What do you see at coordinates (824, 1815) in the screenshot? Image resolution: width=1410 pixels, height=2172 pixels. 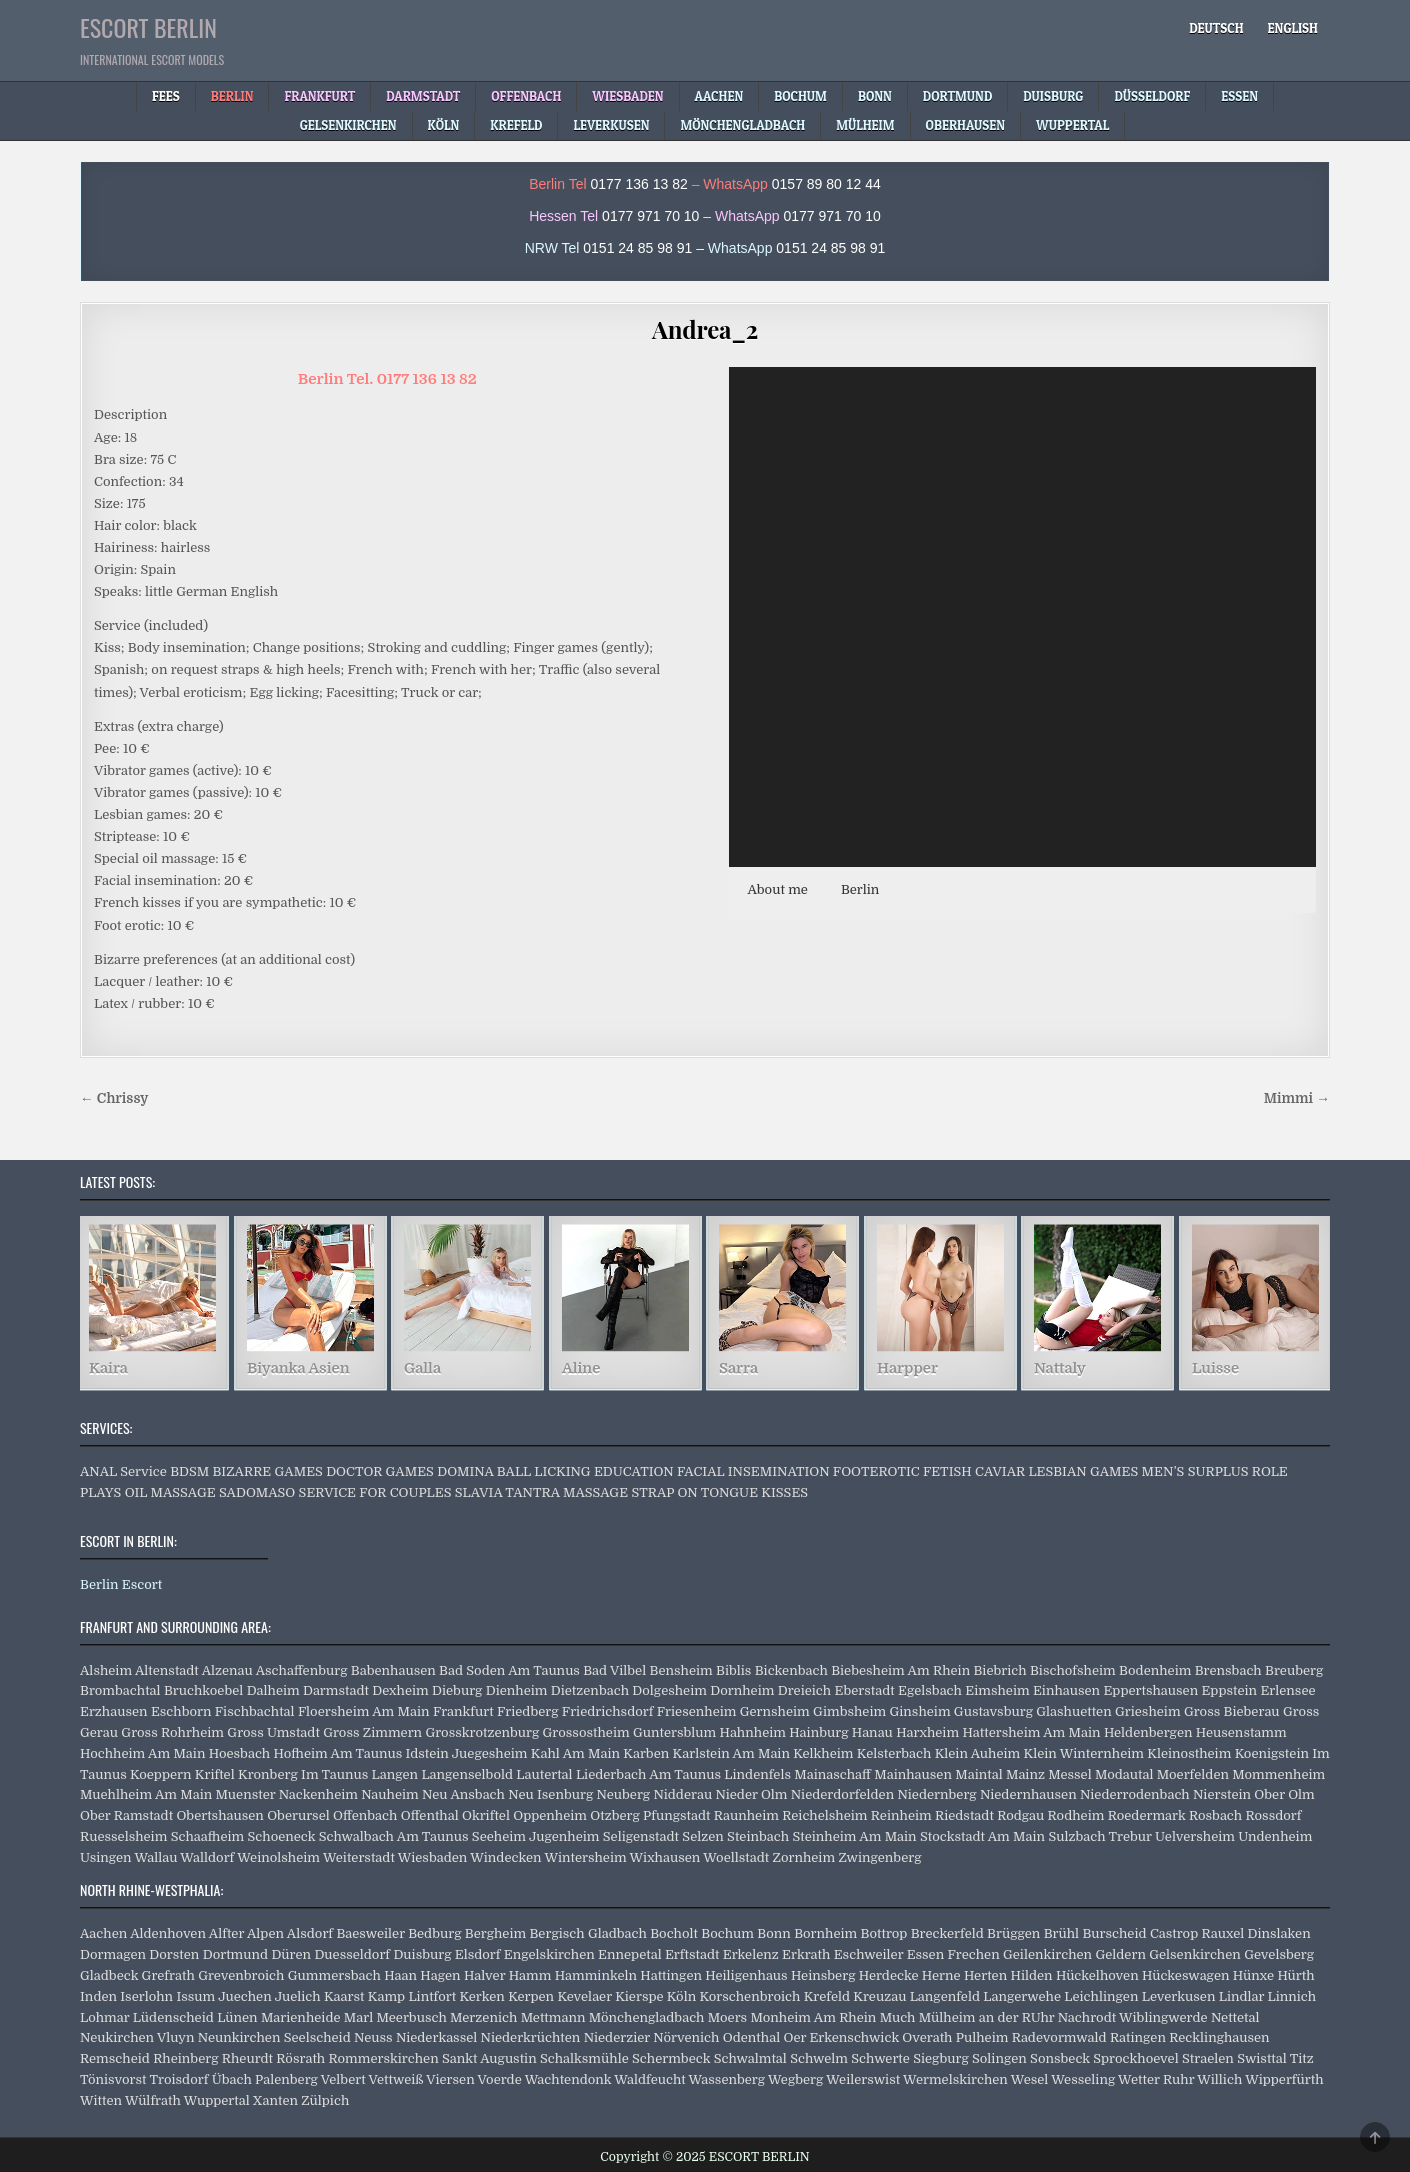 I see `Reichelsheim` at bounding box center [824, 1815].